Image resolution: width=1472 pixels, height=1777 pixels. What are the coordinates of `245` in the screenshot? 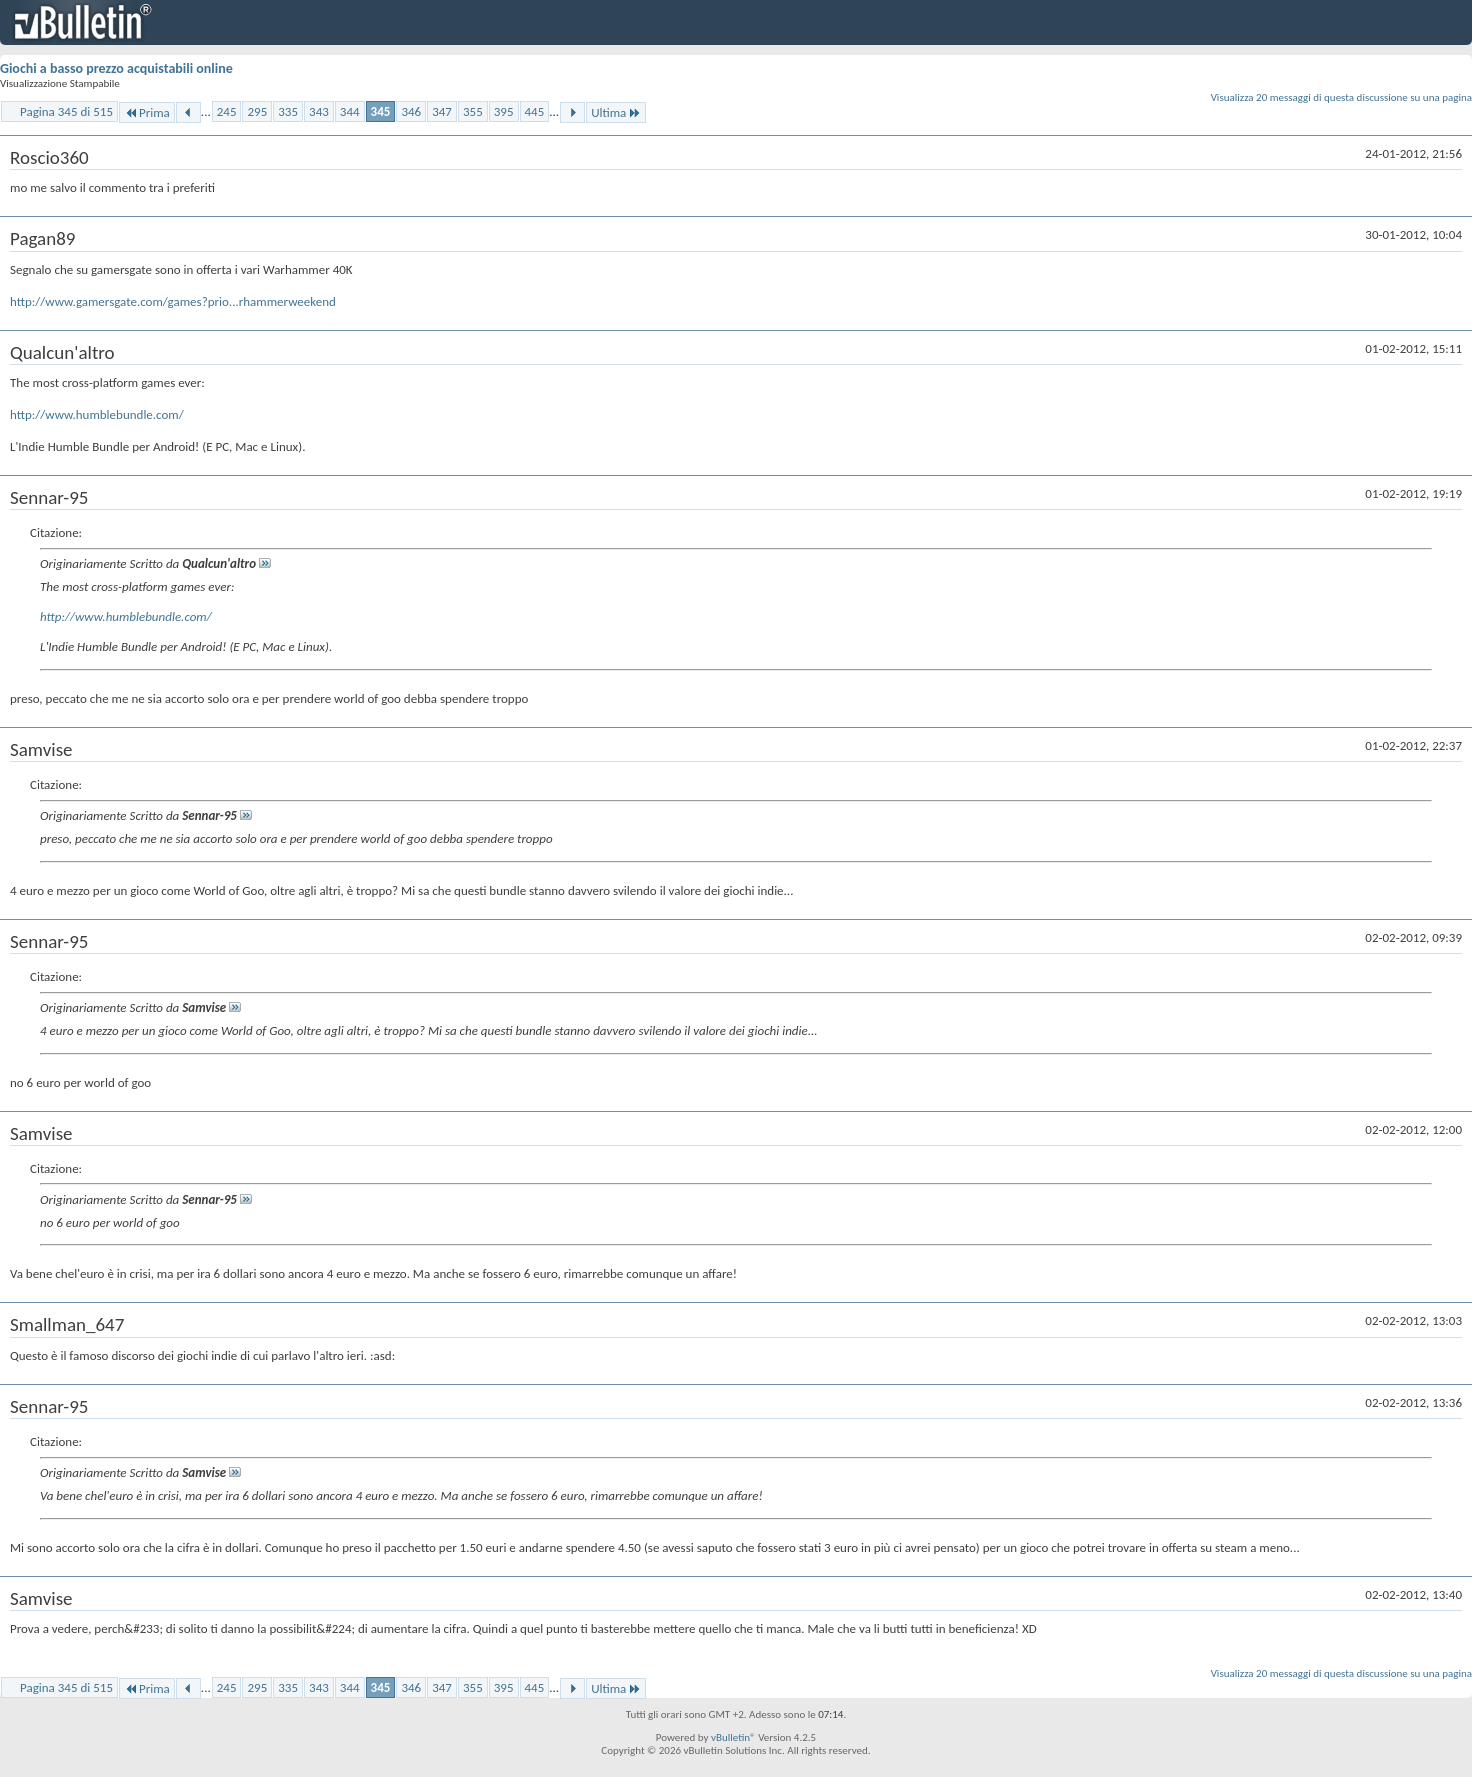 It's located at (227, 111).